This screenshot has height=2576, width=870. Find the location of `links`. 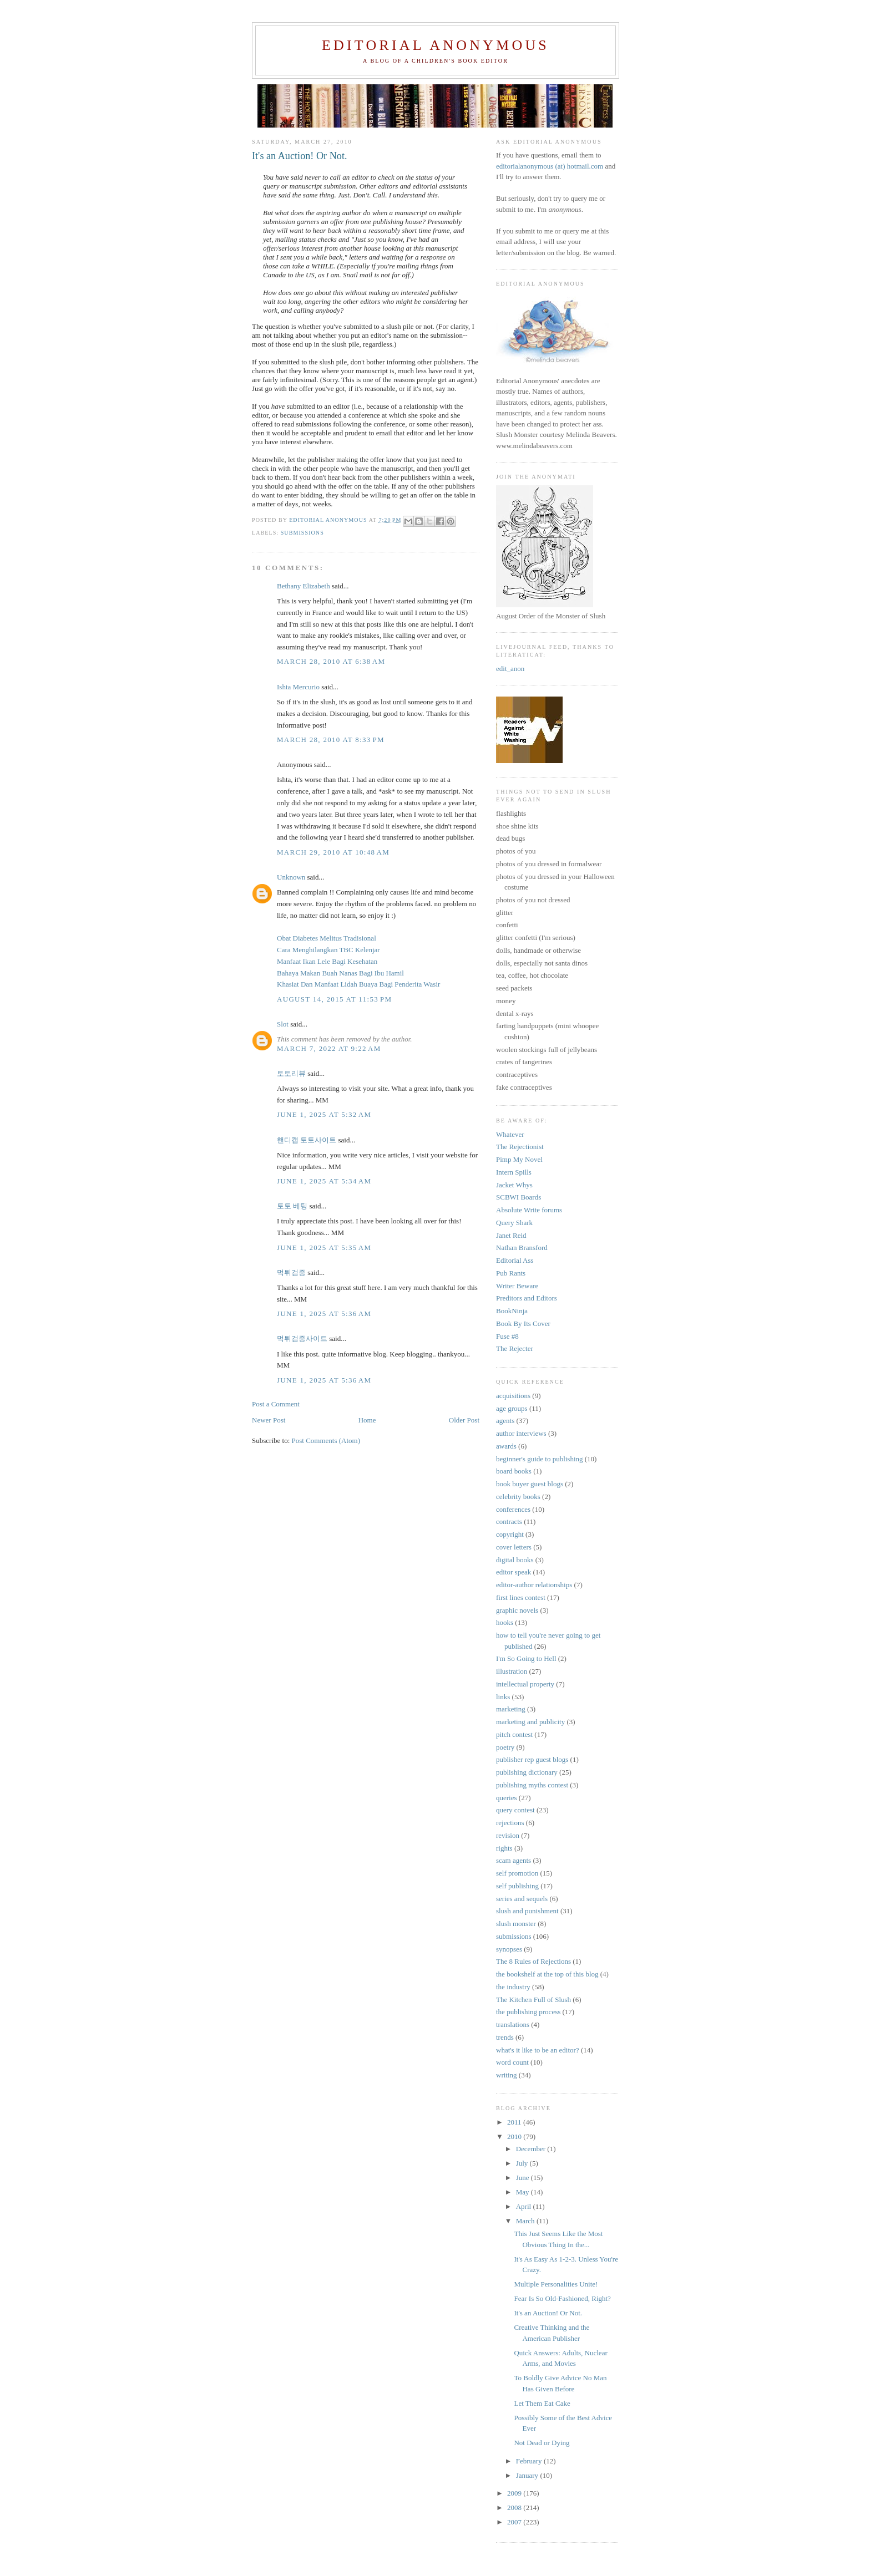

links is located at coordinates (503, 1697).